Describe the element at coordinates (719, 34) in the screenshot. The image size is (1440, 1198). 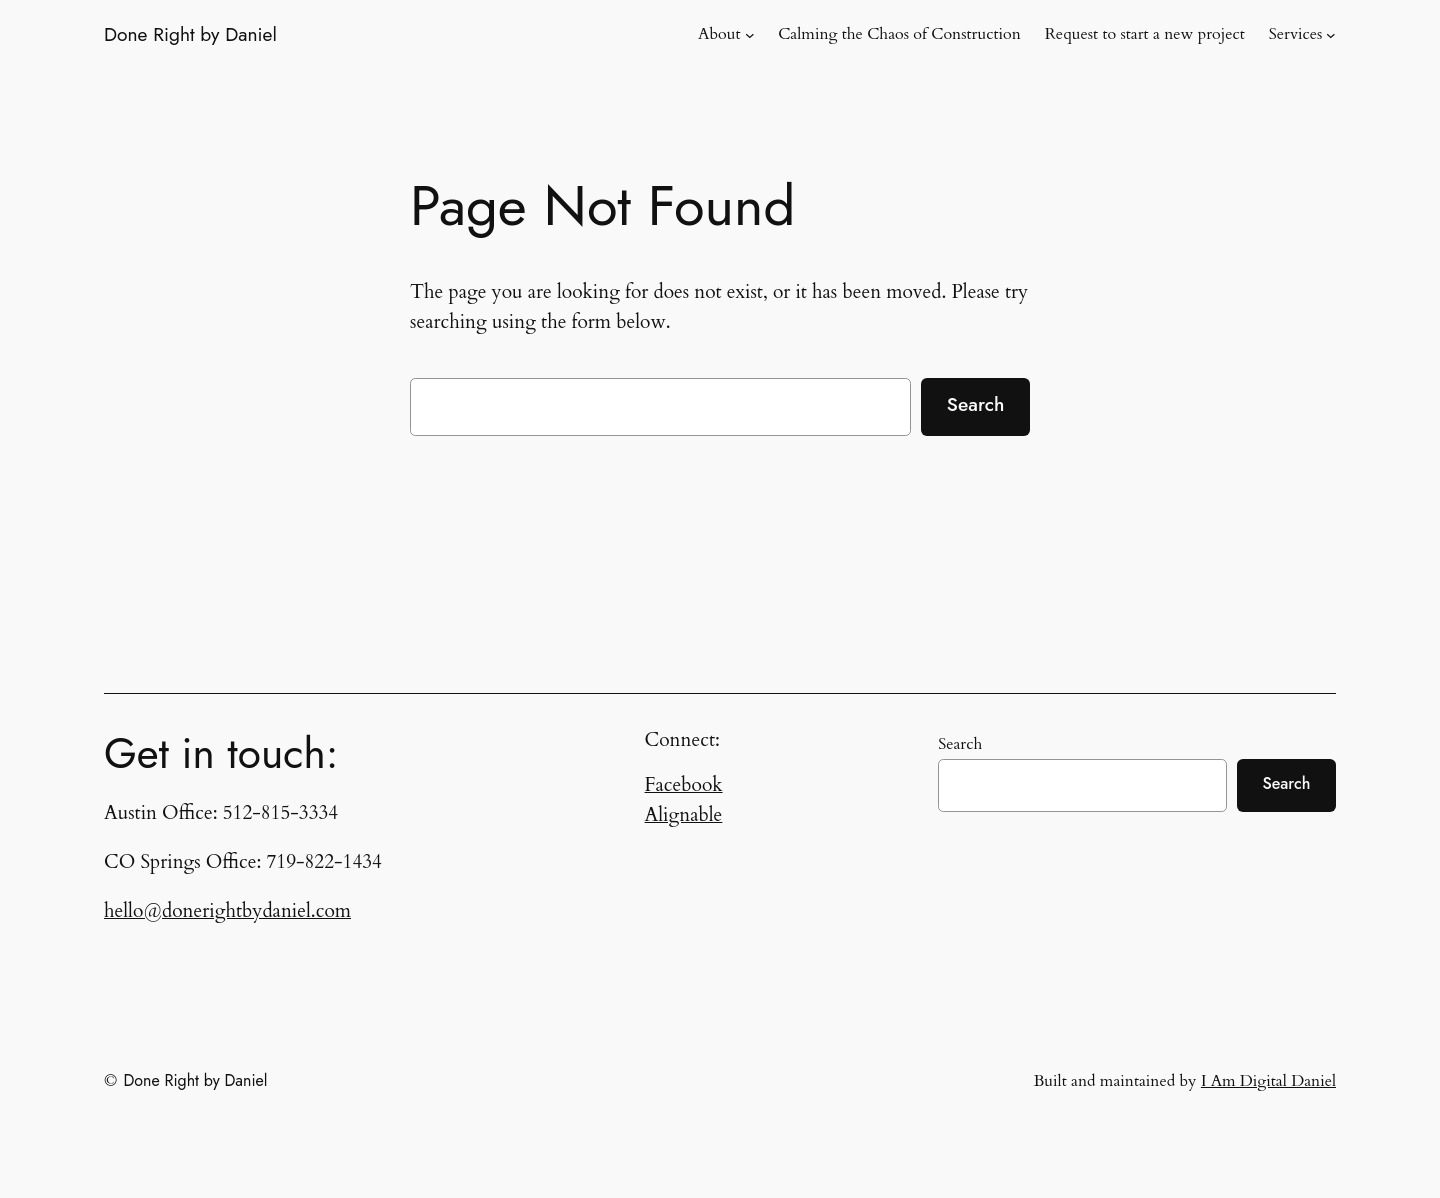
I see `About` at that location.